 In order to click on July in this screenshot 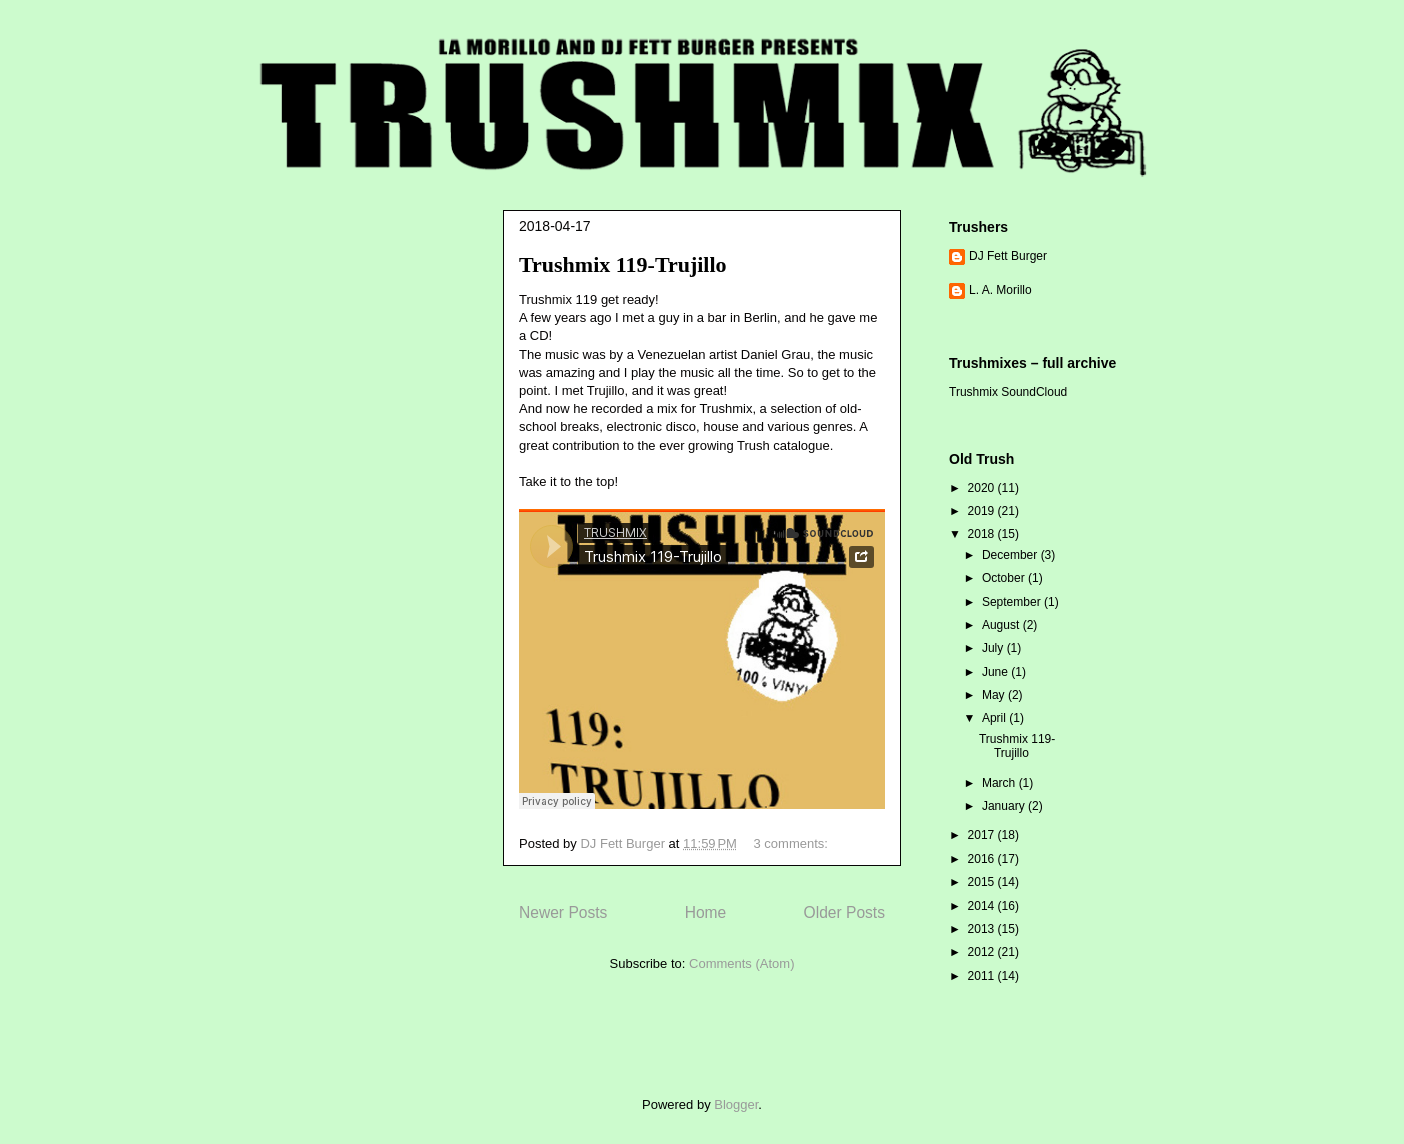, I will do `click(994, 648)`.